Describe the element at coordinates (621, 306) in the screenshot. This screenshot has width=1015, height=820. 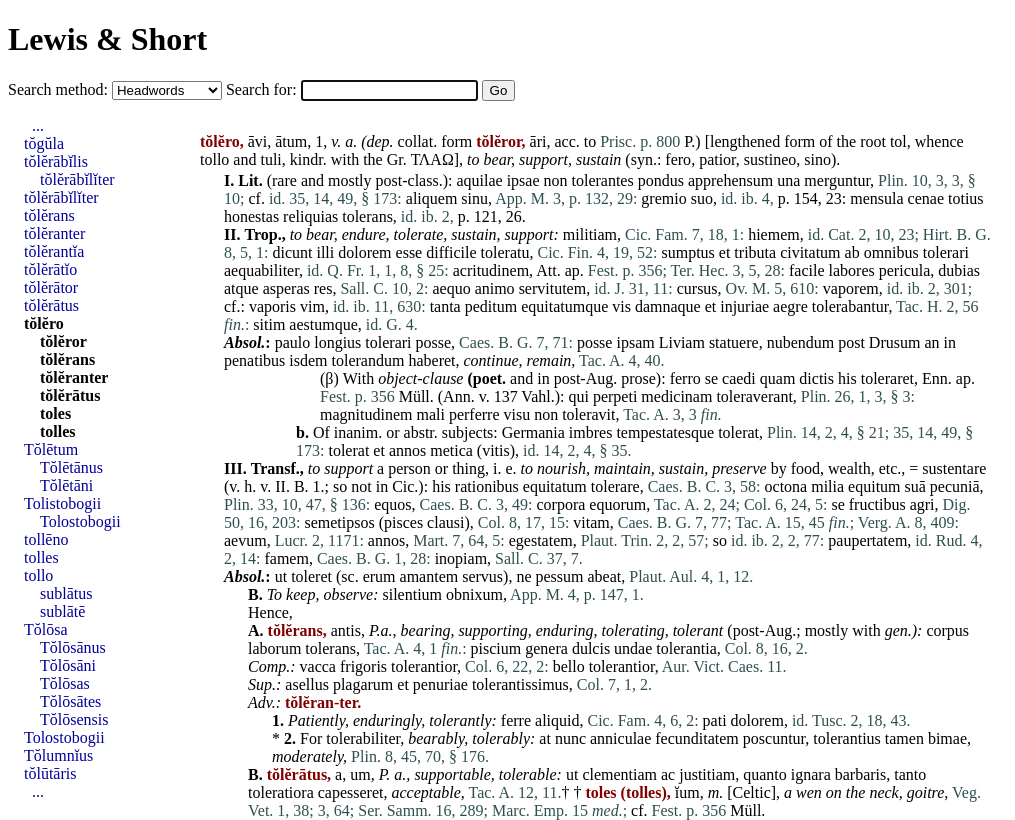
I see `vis` at that location.